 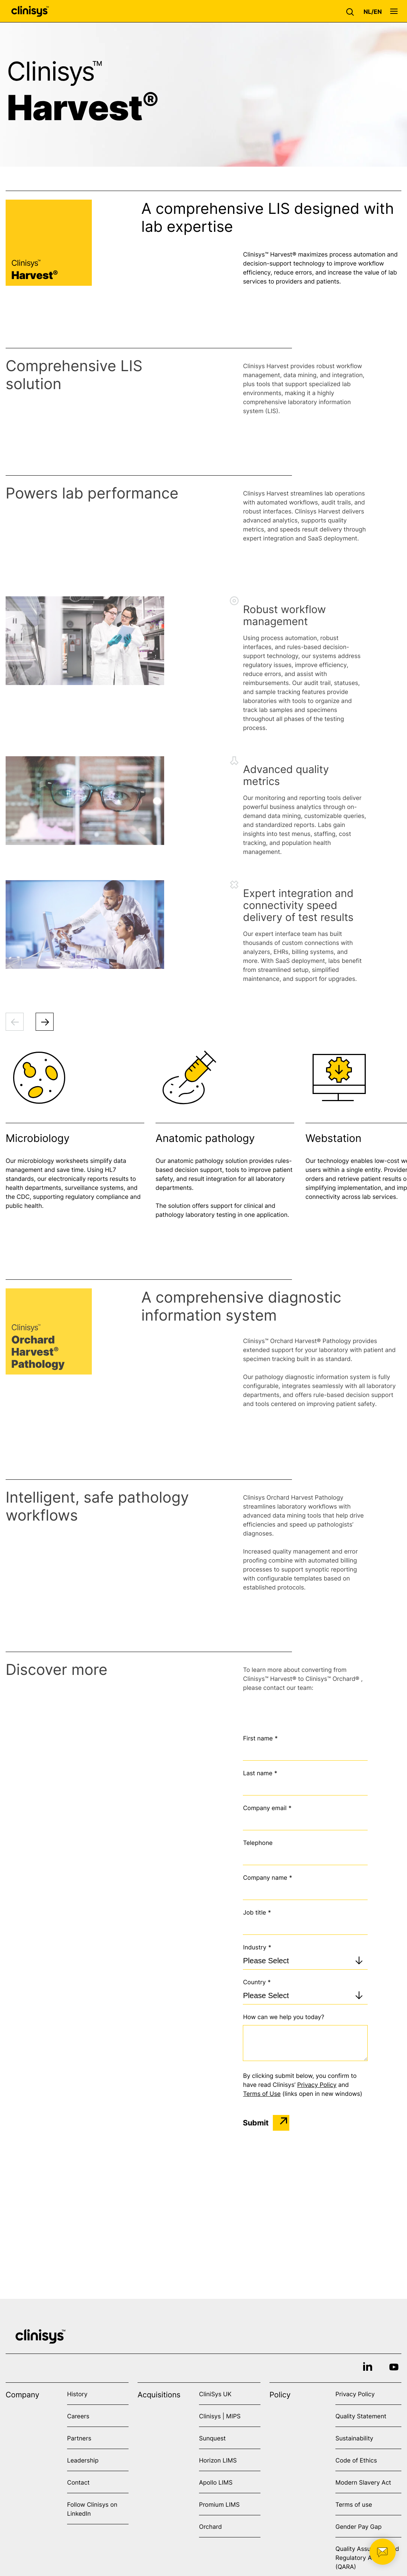 What do you see at coordinates (215, 2394) in the screenshot?
I see `CliniSys UK` at bounding box center [215, 2394].